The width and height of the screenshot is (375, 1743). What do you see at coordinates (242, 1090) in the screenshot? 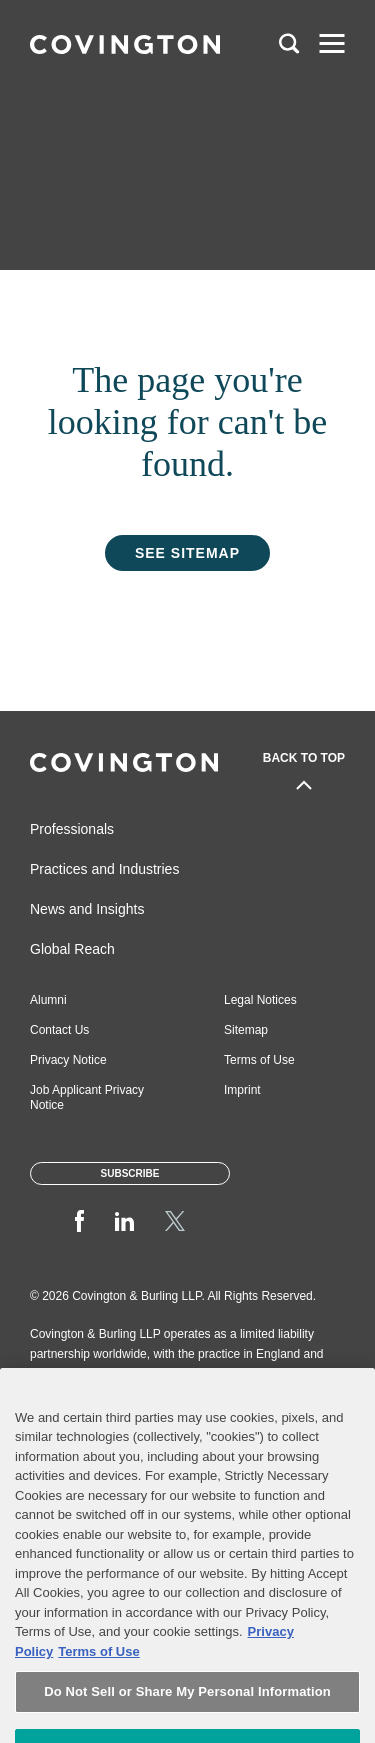
I see `Imprint` at bounding box center [242, 1090].